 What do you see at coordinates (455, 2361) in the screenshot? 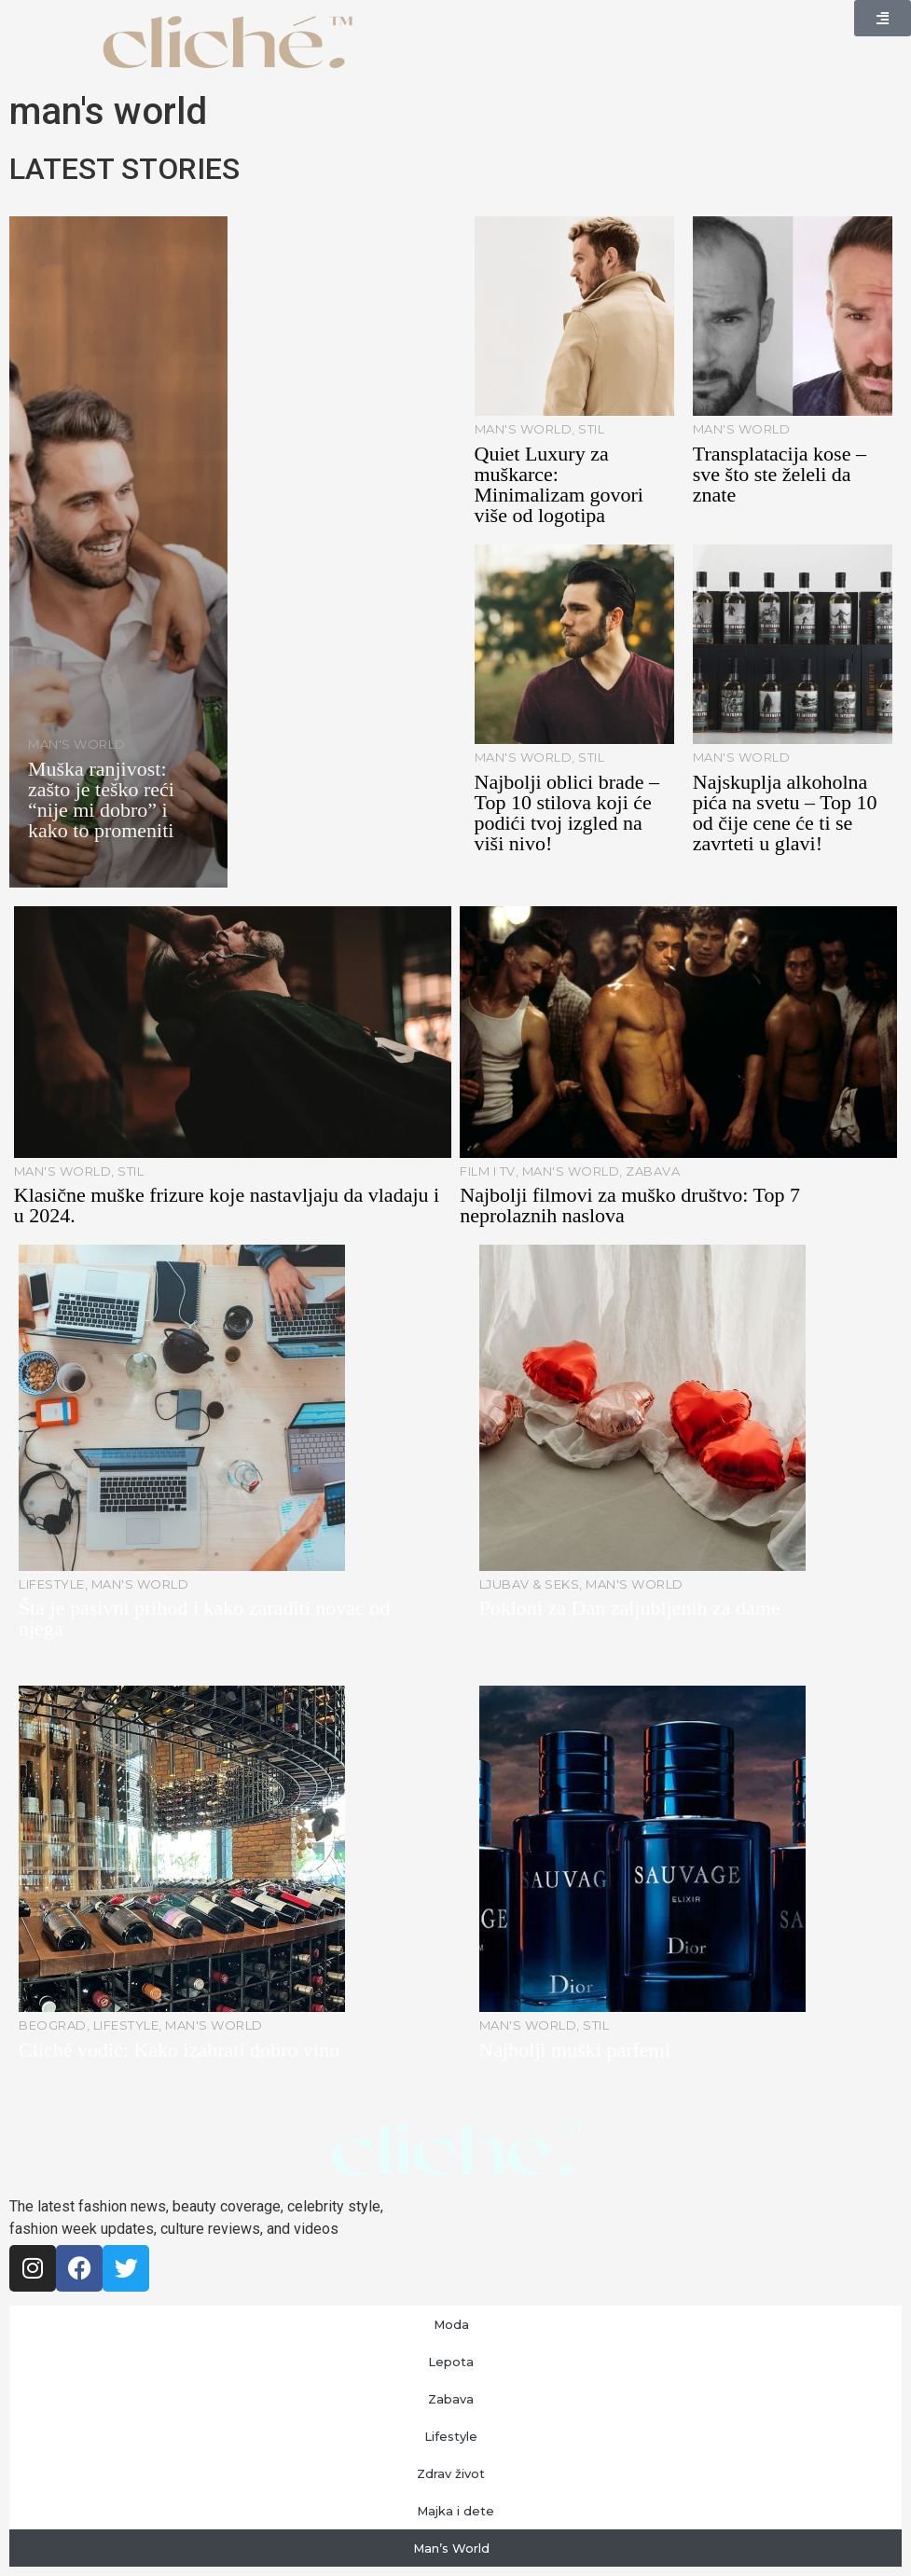
I see `Lepota` at bounding box center [455, 2361].